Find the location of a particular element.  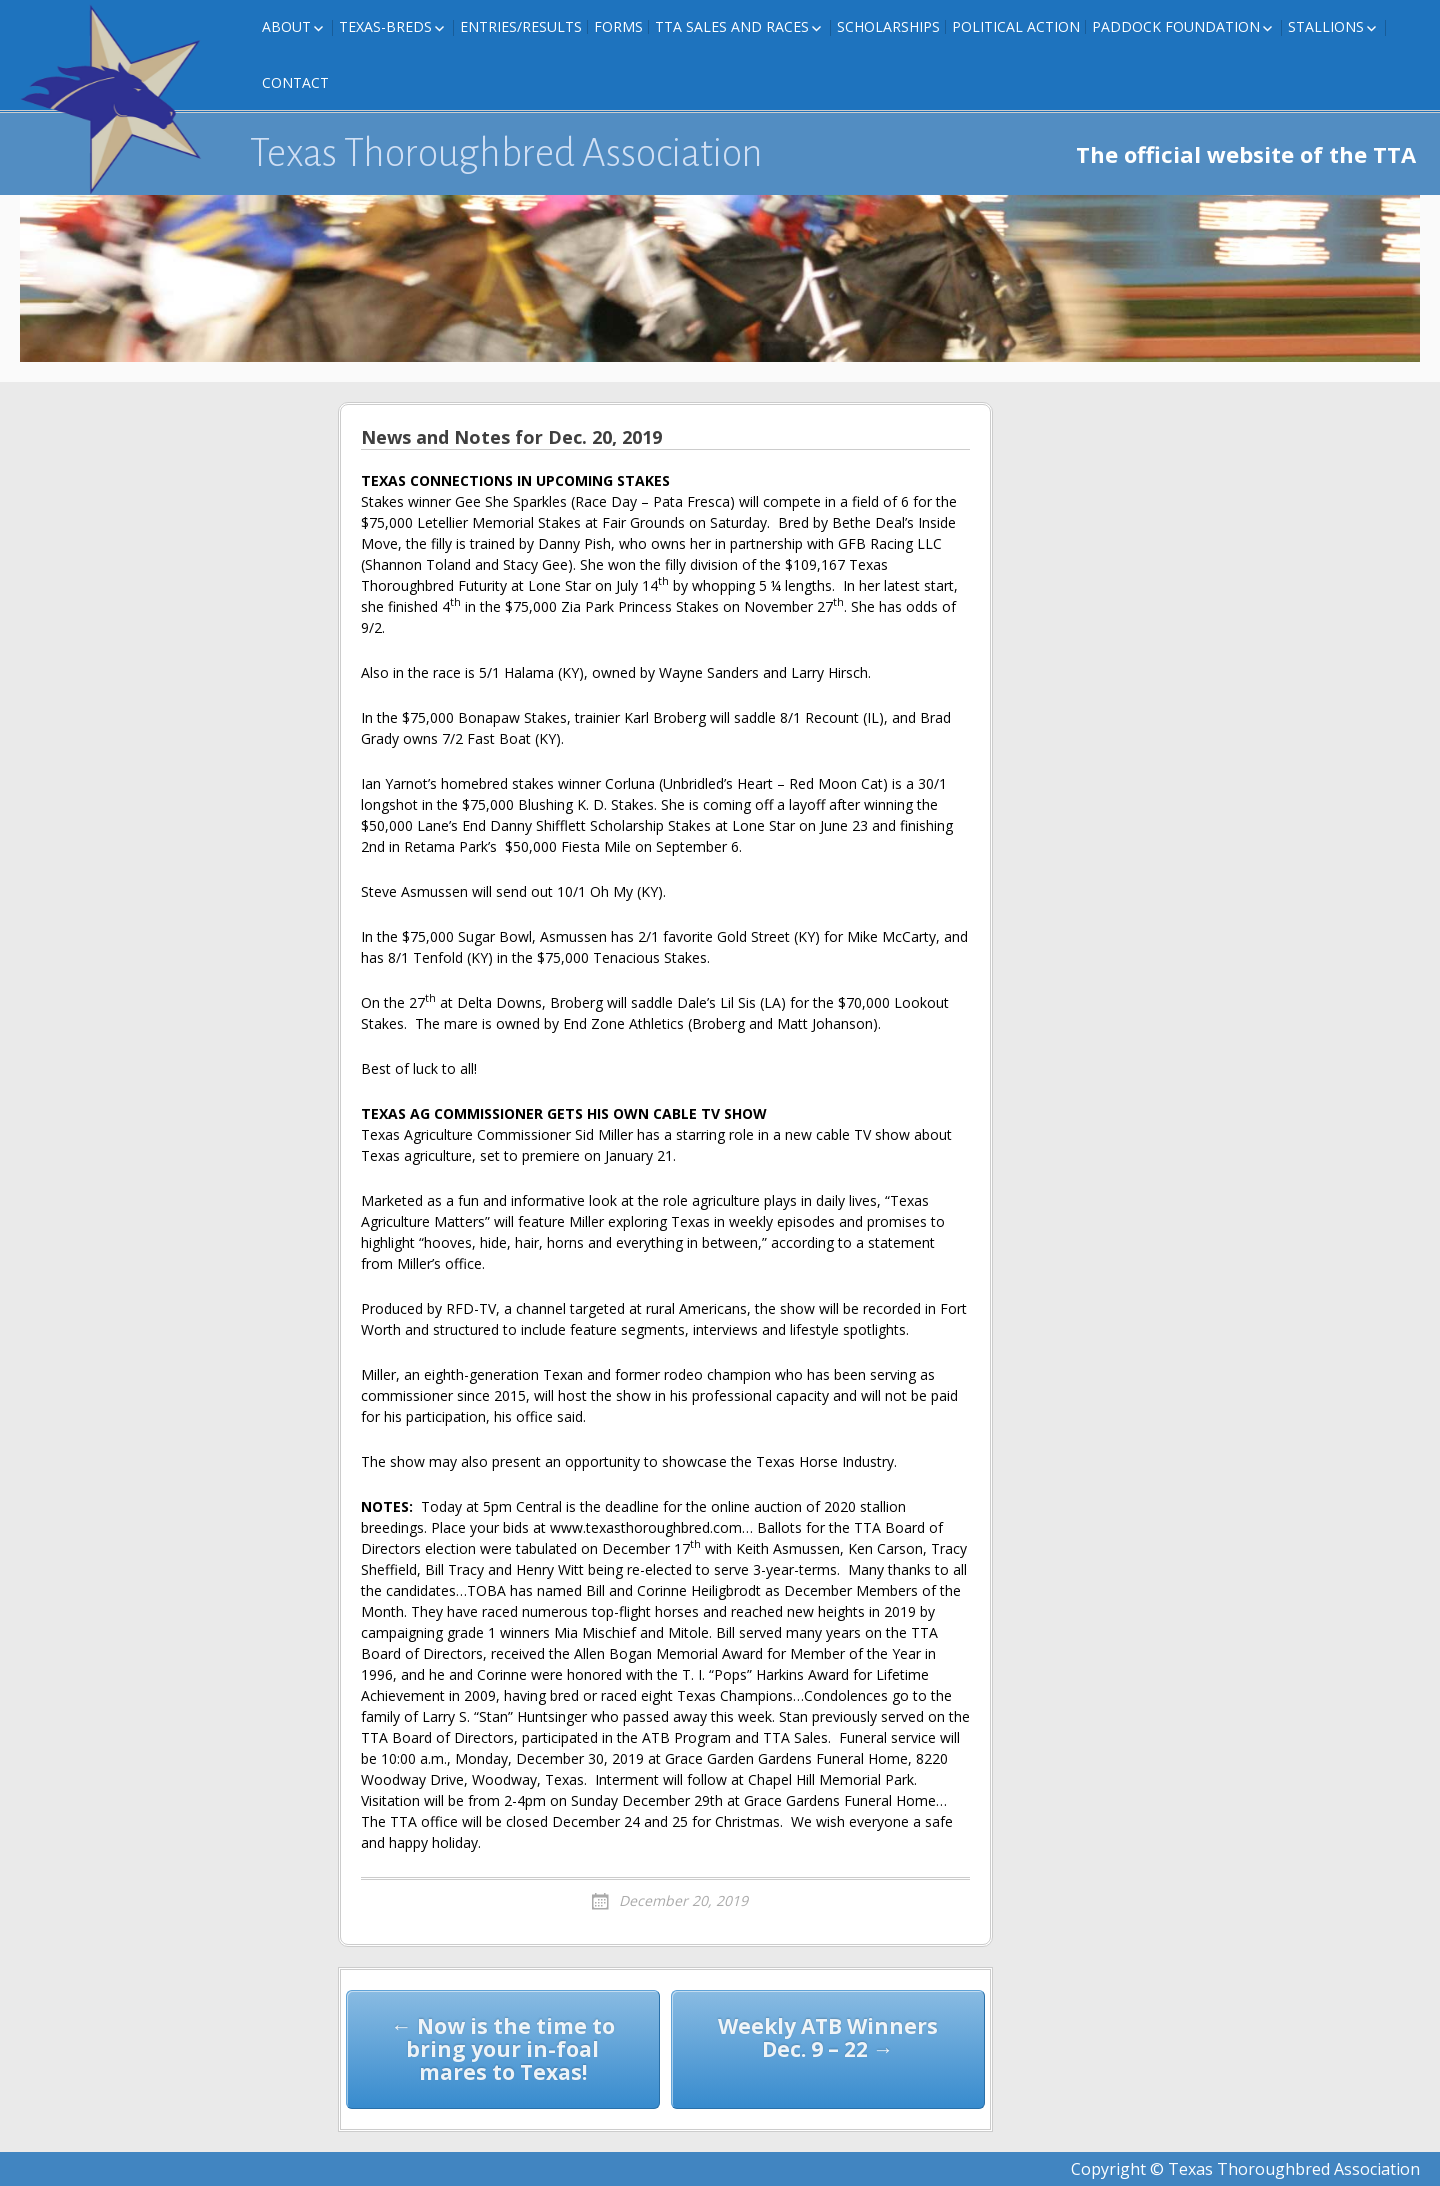

Stallions is located at coordinates (1326, 26).